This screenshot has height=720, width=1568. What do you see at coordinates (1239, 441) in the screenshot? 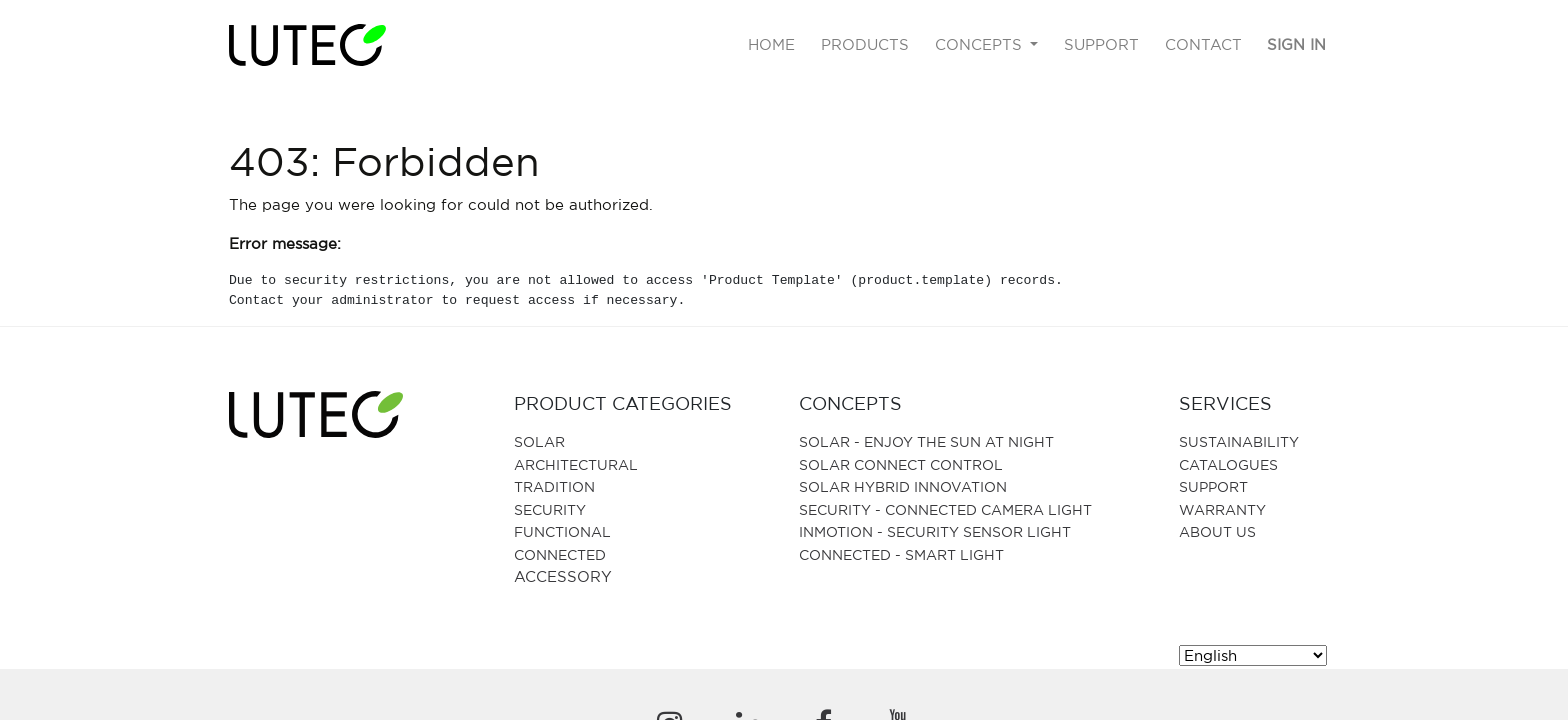
I see `SUSTAINABILITY` at bounding box center [1239, 441].